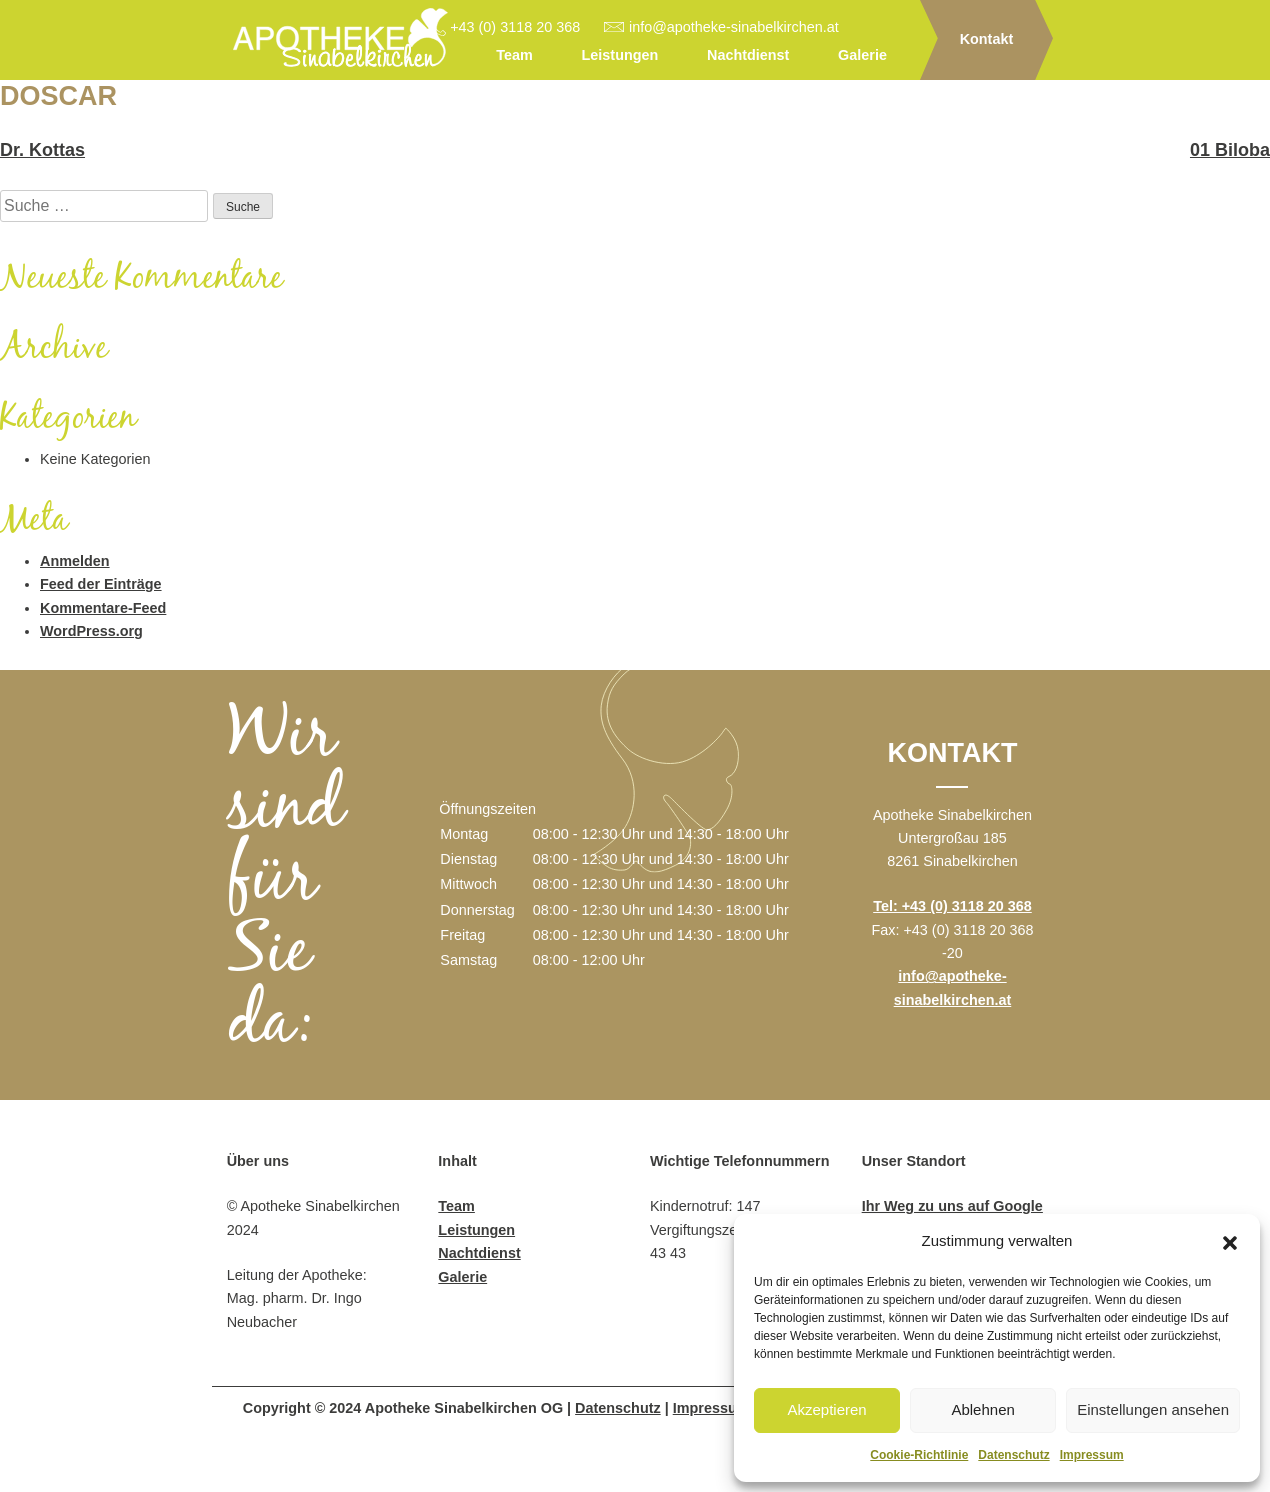 The height and width of the screenshot is (1492, 1270). Describe the element at coordinates (514, 55) in the screenshot. I see `Team` at that location.